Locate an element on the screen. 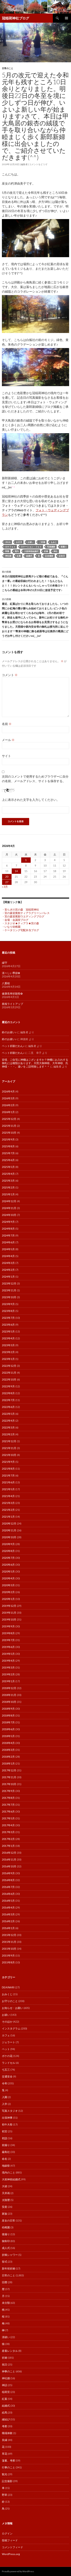 This screenshot has height=2576, width=71. 入学 is located at coordinates (4, 2103).